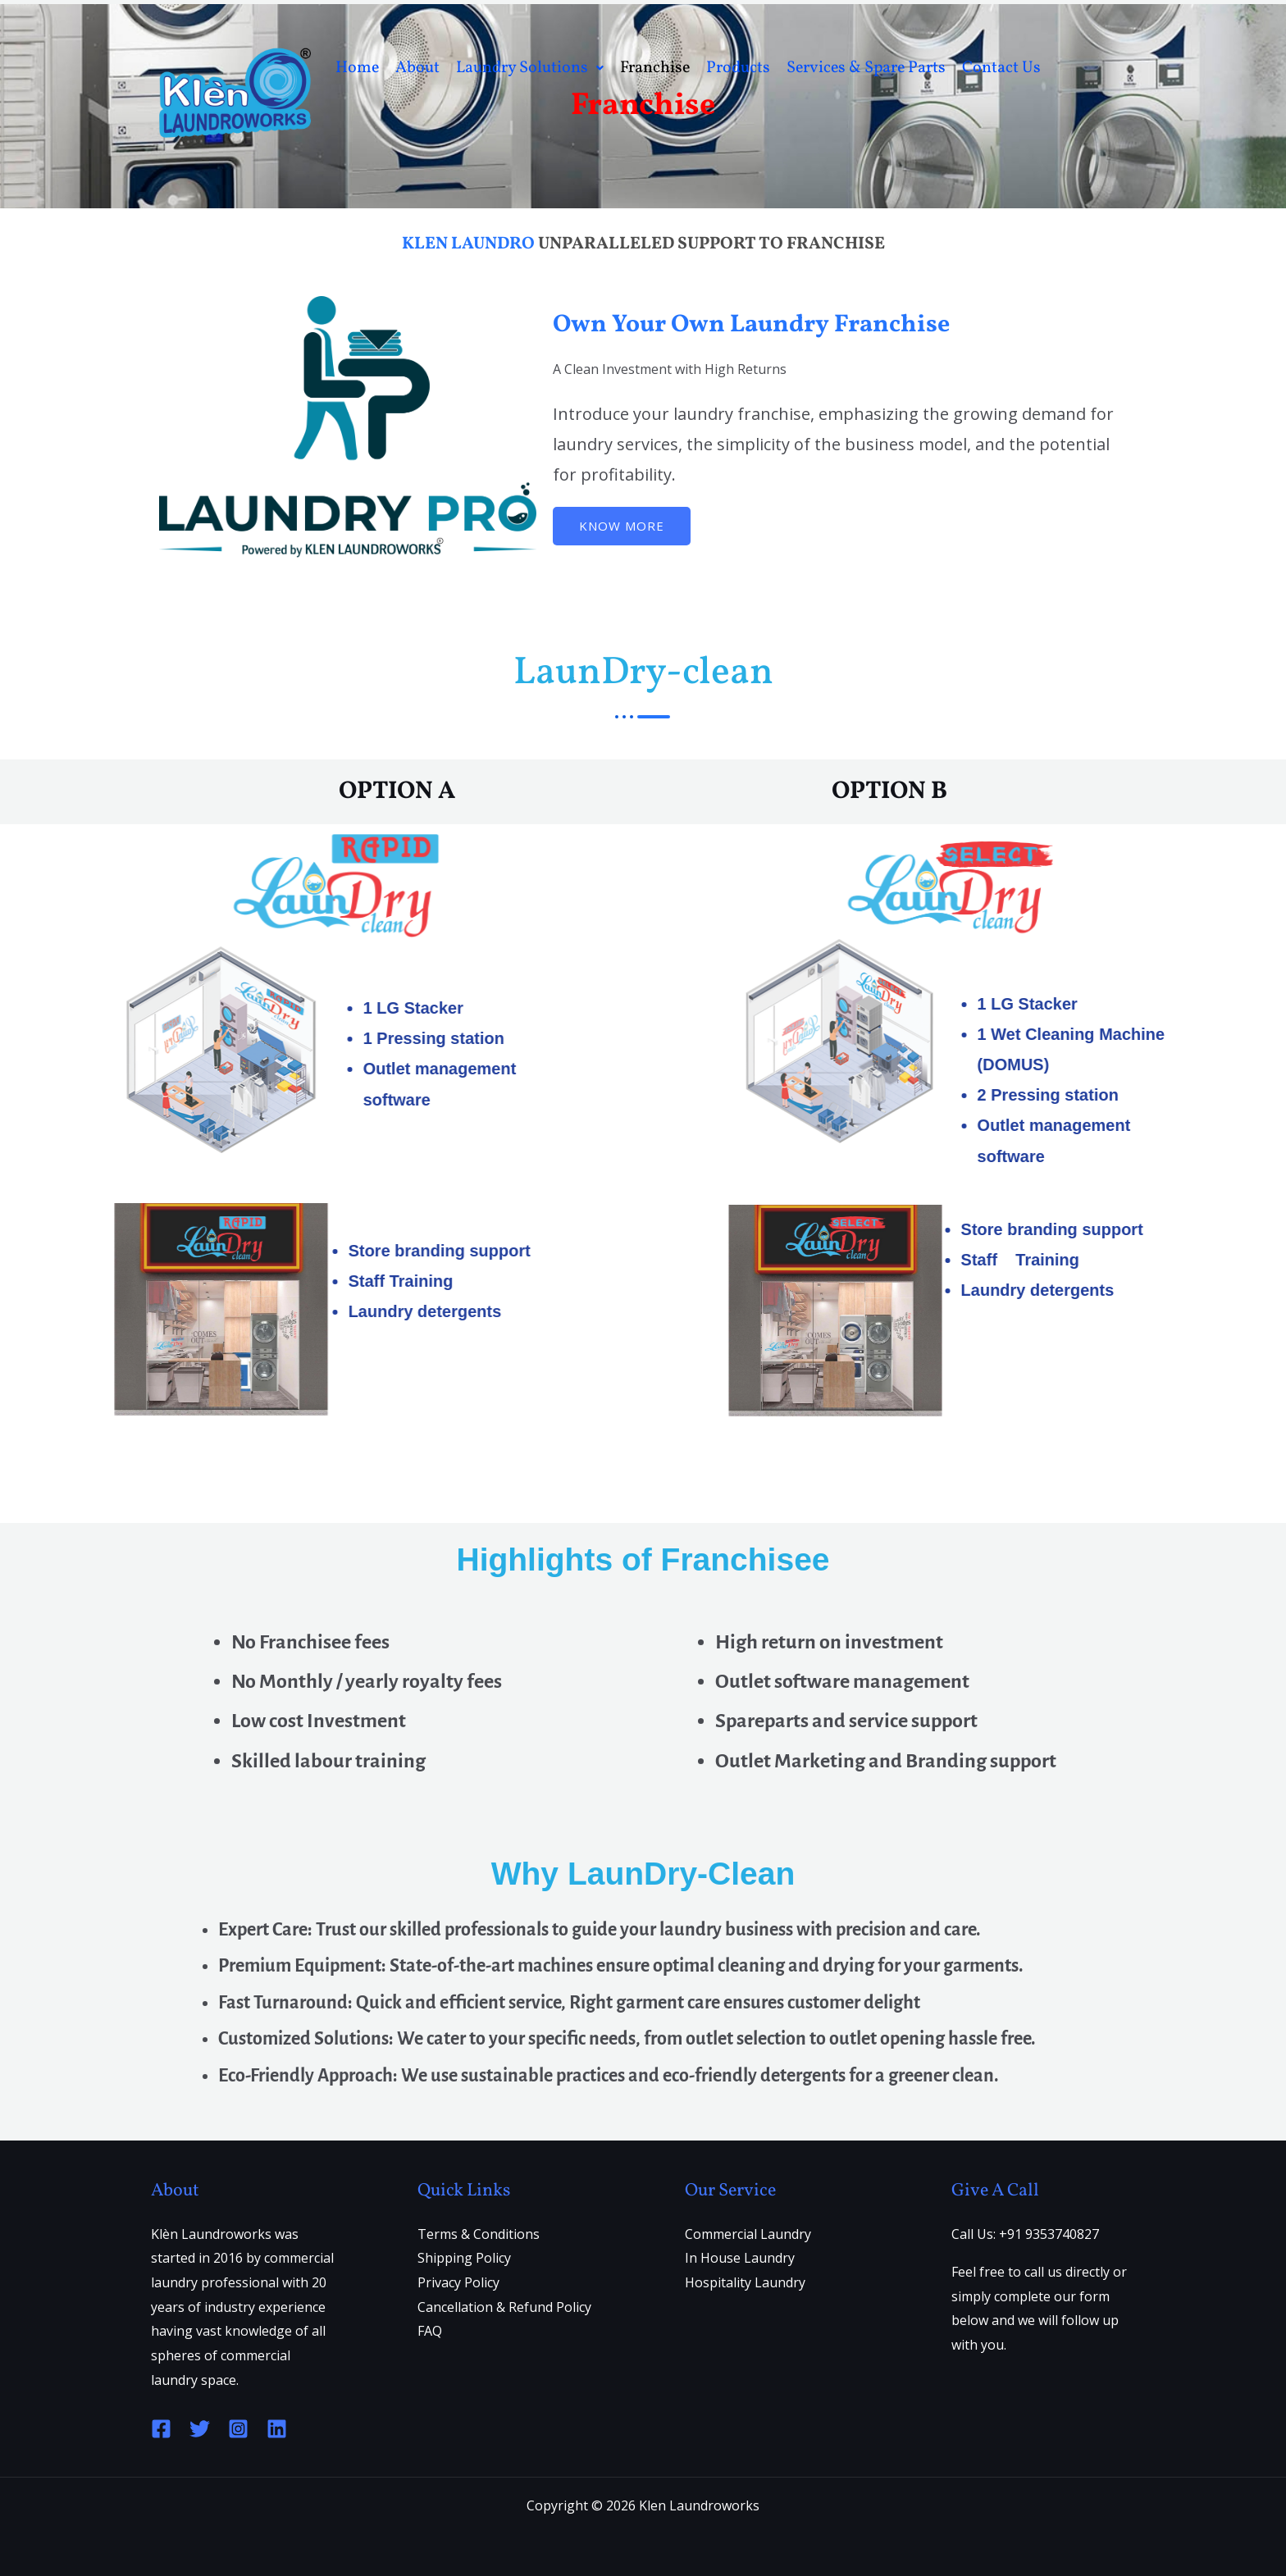 The image size is (1286, 2576). Describe the element at coordinates (478, 2234) in the screenshot. I see `Terms & Conditions` at that location.